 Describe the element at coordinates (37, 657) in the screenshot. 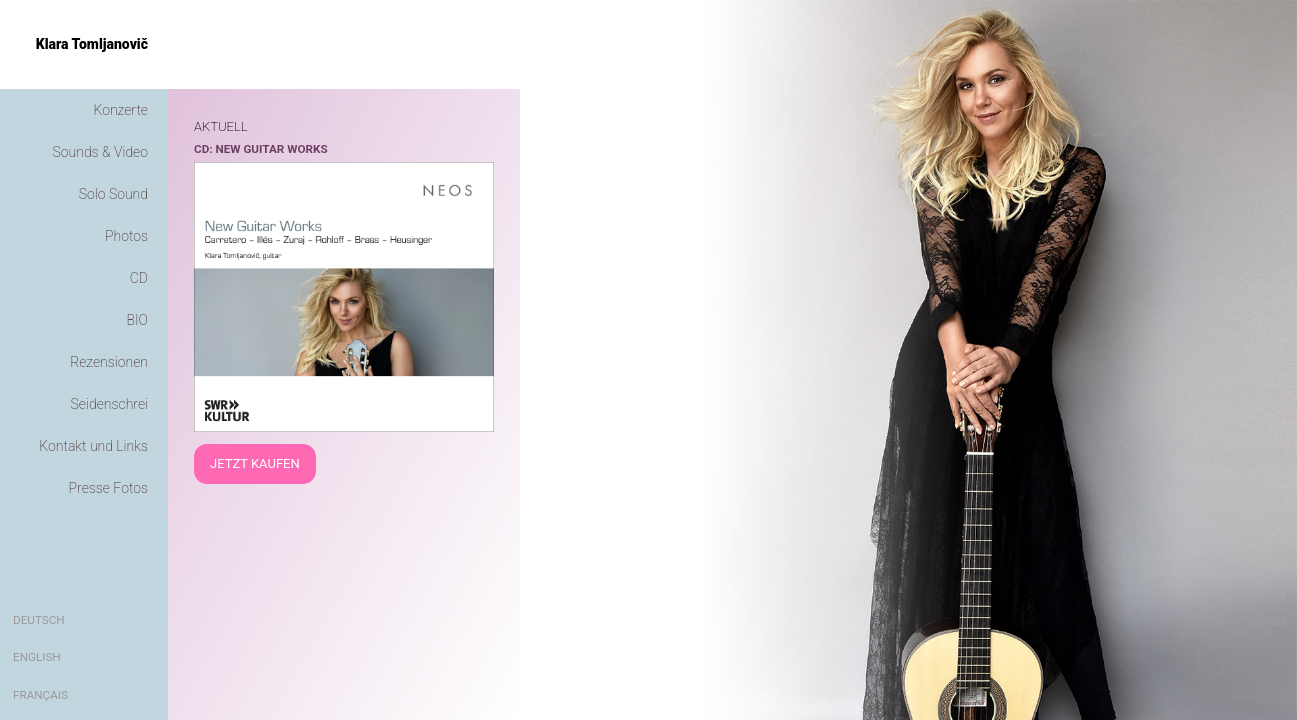

I see `English` at that location.